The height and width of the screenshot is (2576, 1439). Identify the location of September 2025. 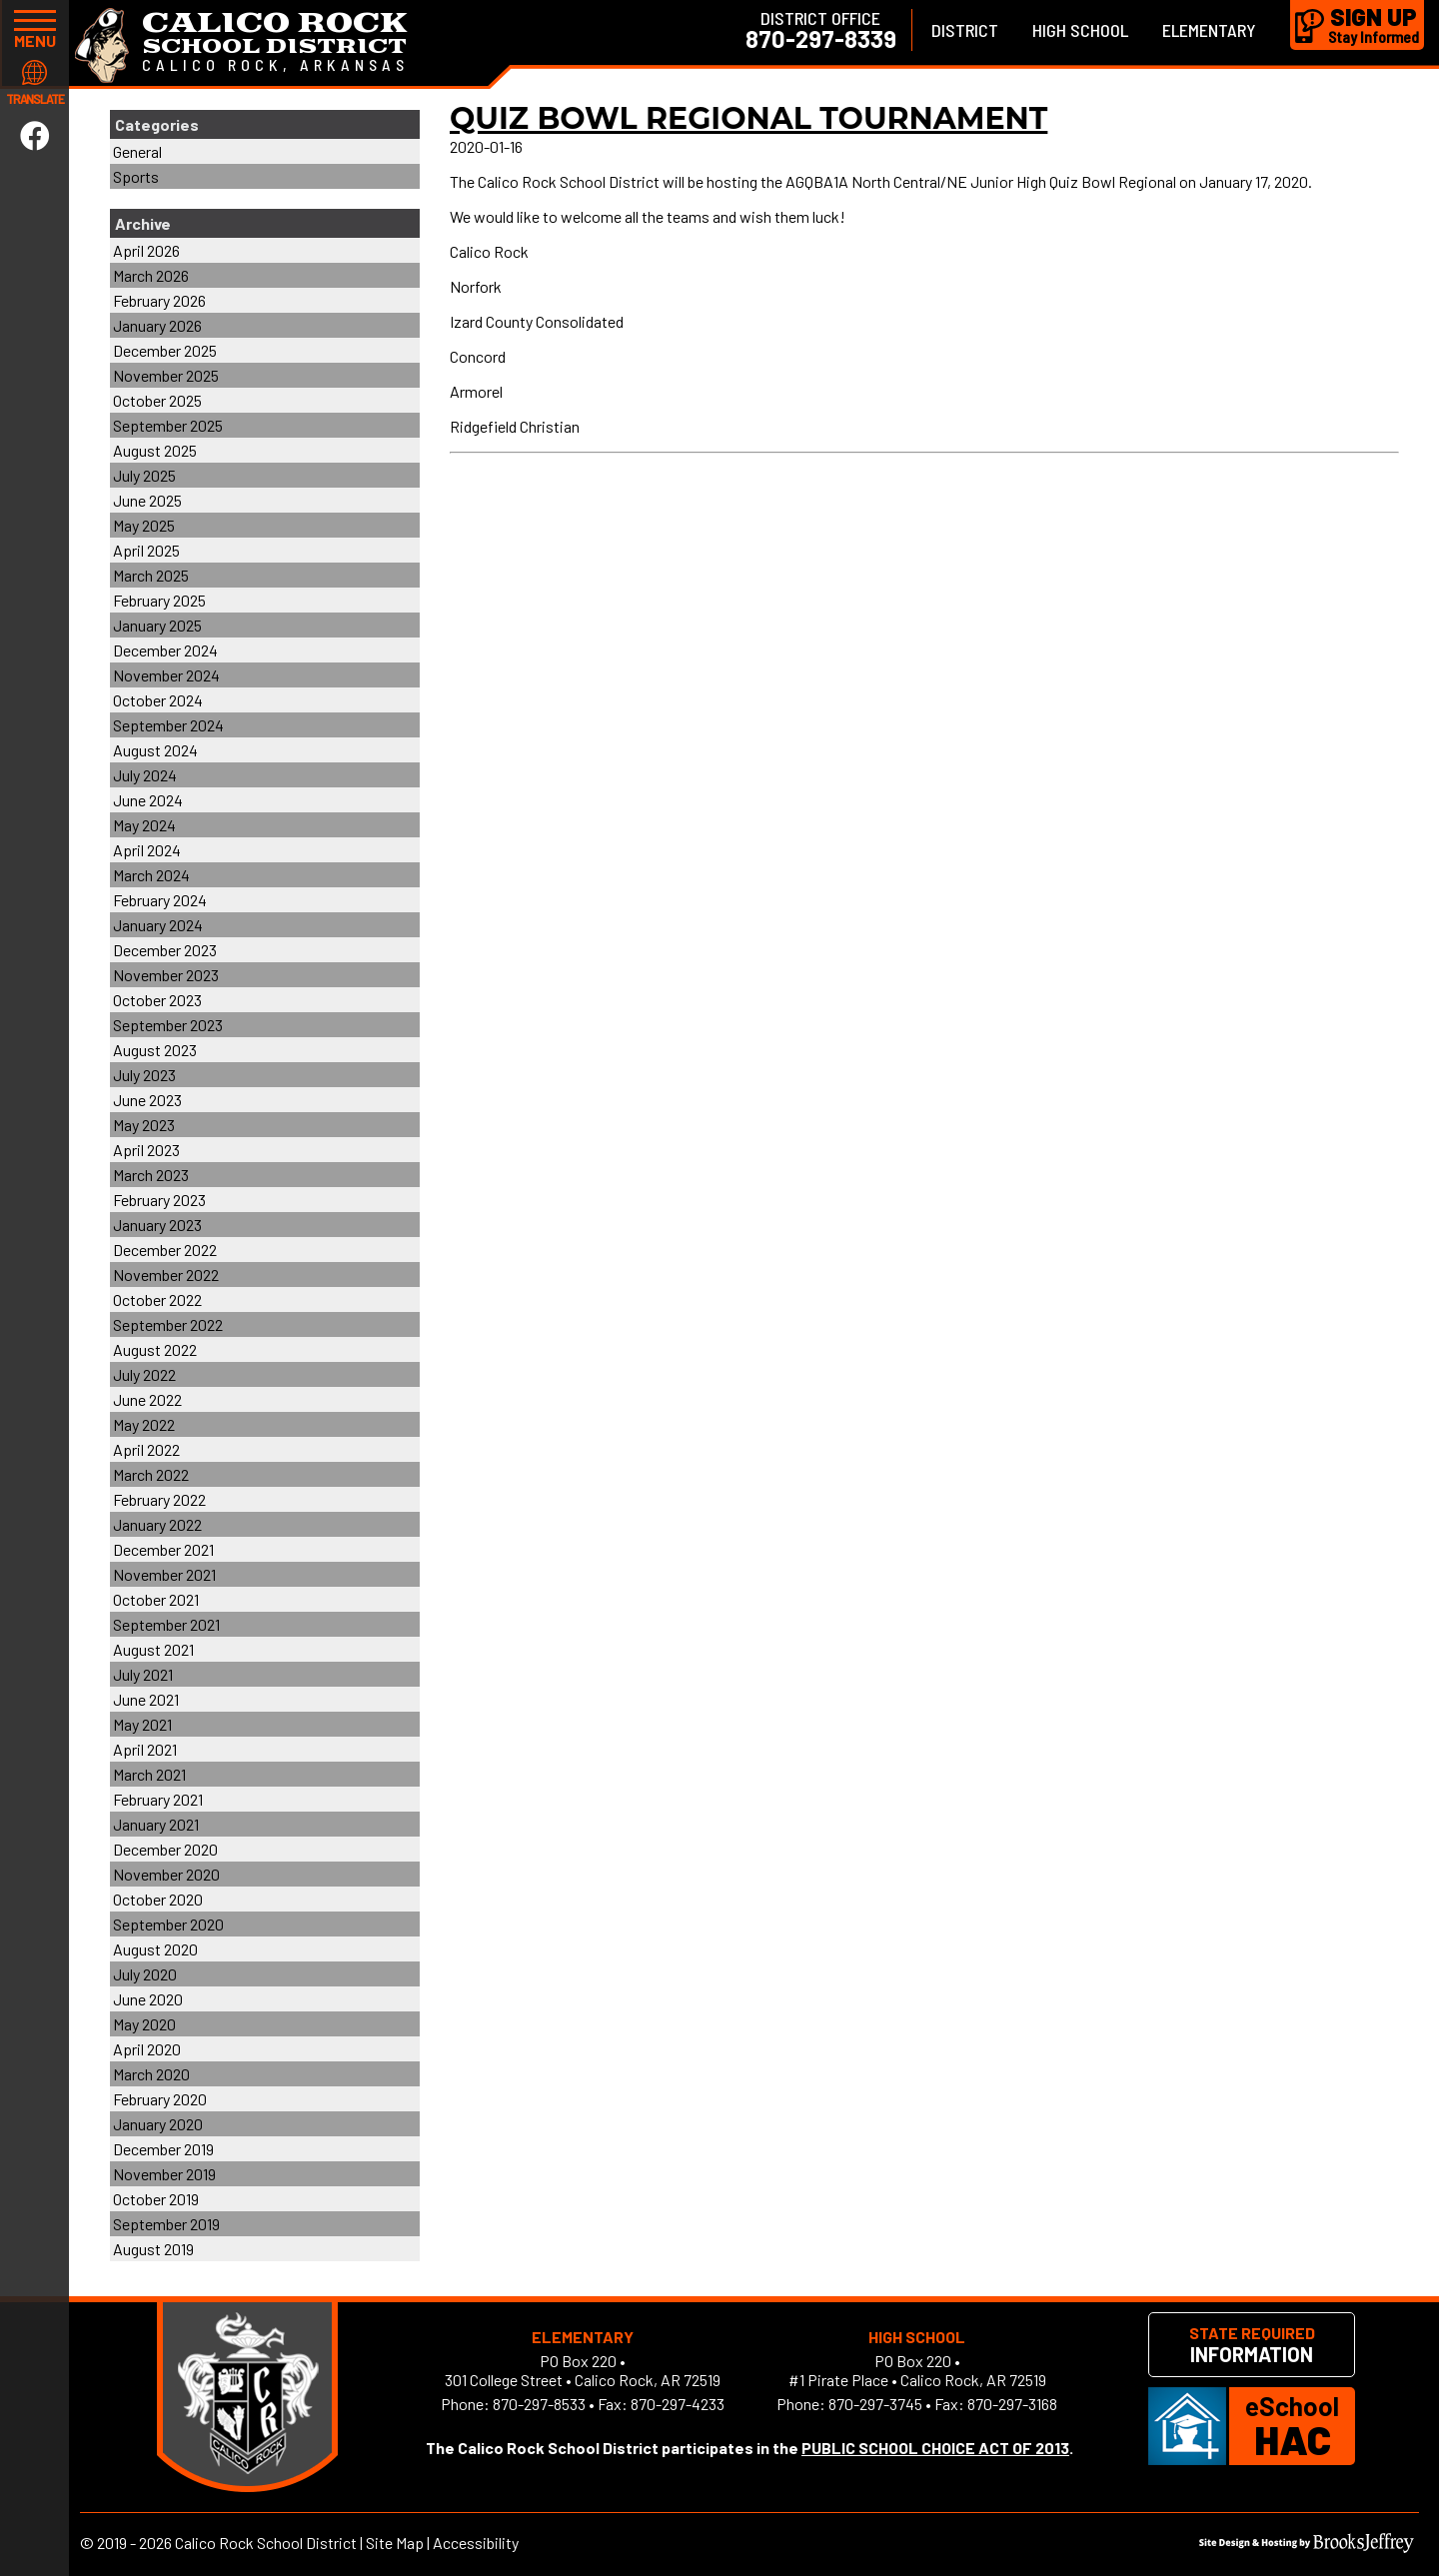
(168, 425).